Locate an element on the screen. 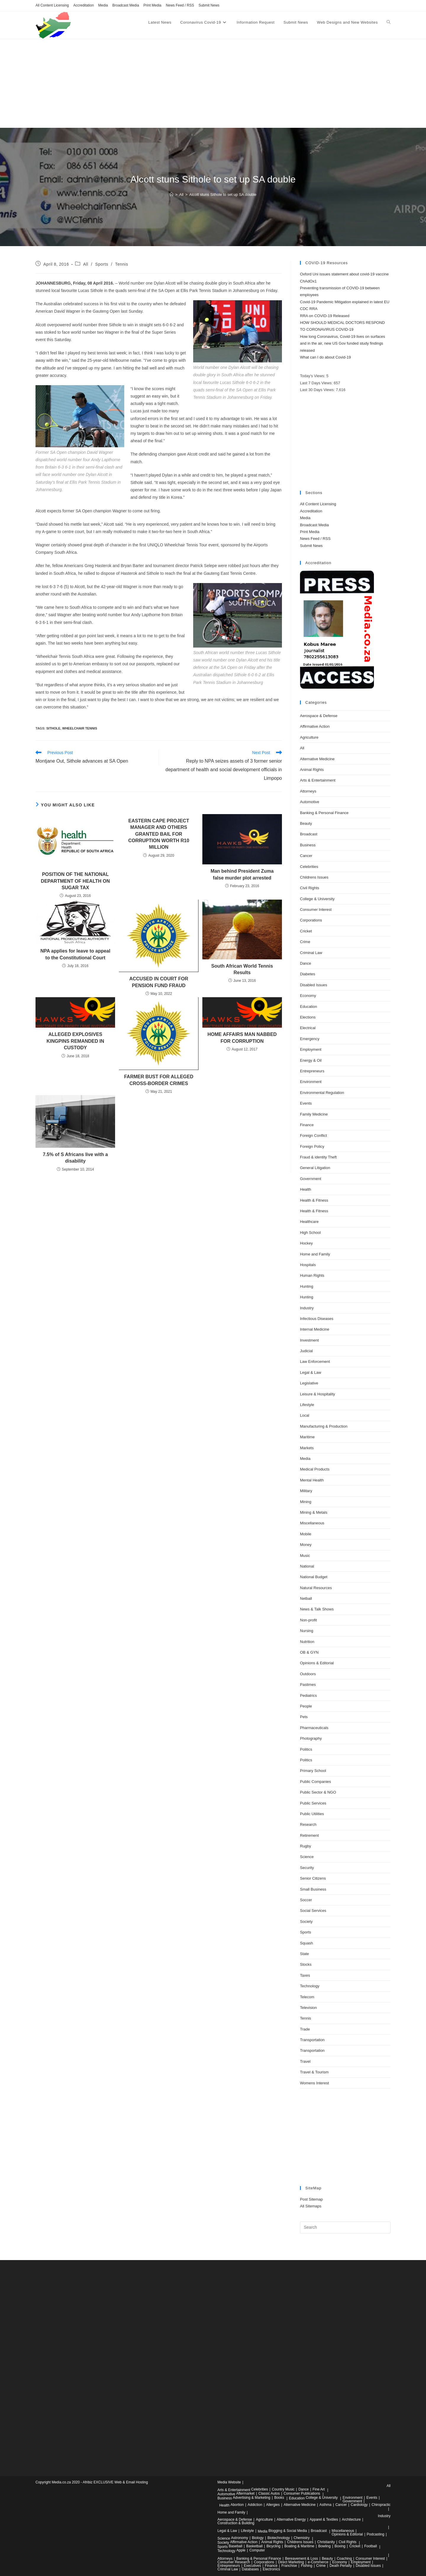 The image size is (426, 2576). Affirmative Action is located at coordinates (315, 726).